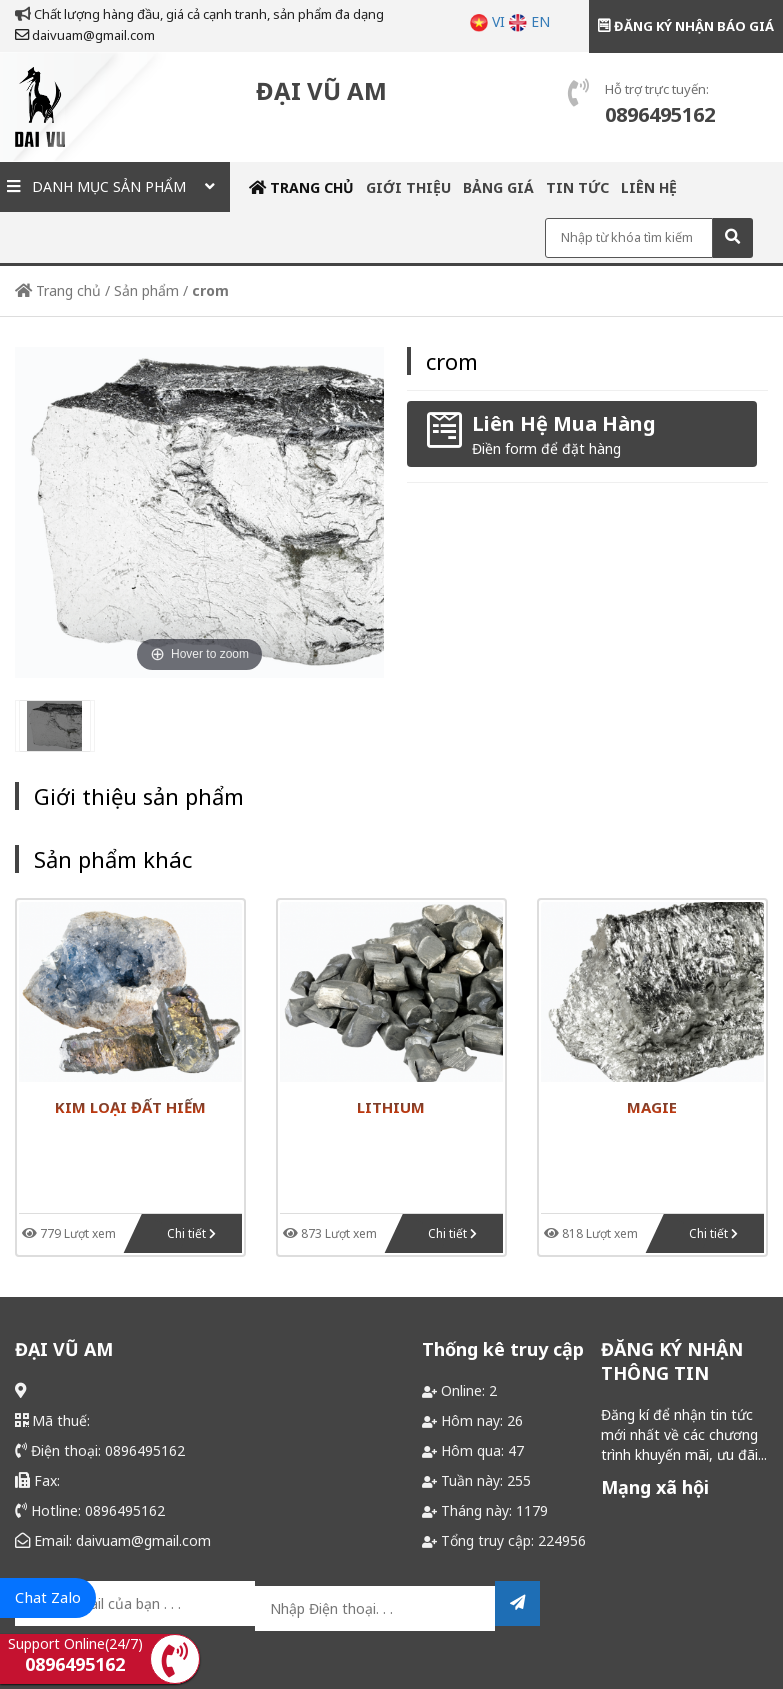 The width and height of the screenshot is (783, 1689). What do you see at coordinates (301, 187) in the screenshot?
I see `Trang chủ` at bounding box center [301, 187].